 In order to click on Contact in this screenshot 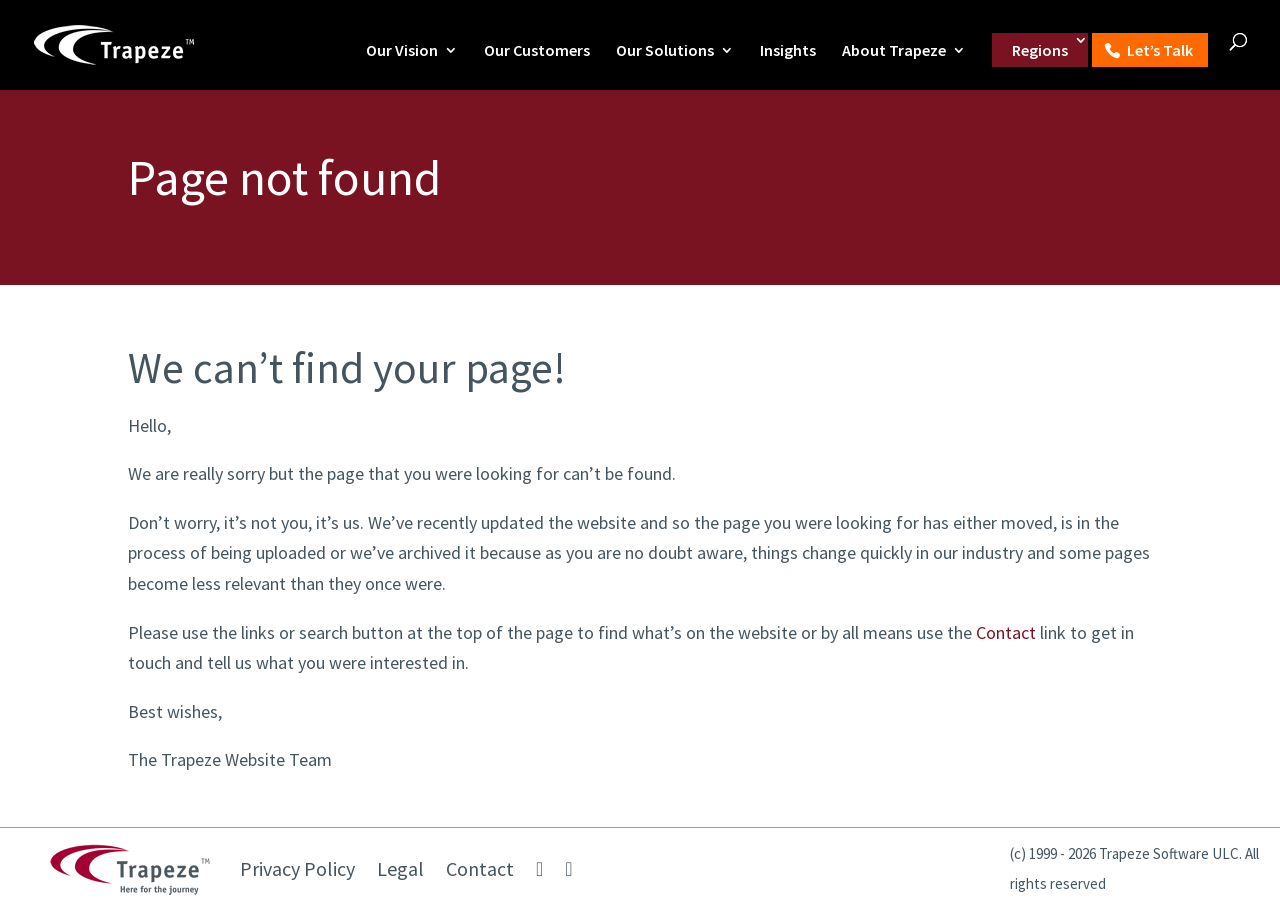, I will do `click(1006, 632)`.